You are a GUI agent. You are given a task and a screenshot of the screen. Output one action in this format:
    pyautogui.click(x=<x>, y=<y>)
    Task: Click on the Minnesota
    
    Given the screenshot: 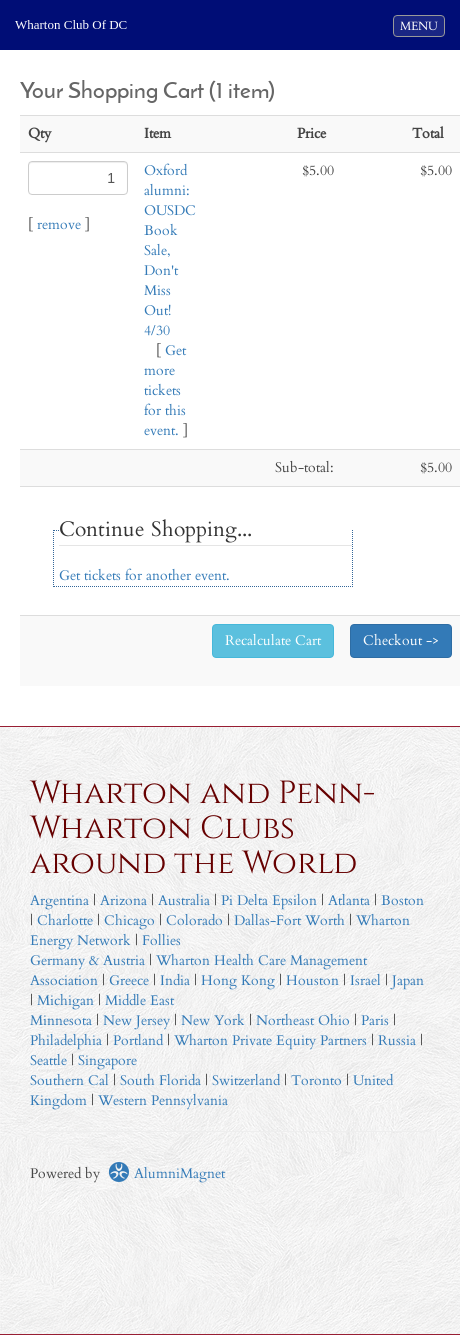 What is the action you would take?
    pyautogui.click(x=61, y=1020)
    